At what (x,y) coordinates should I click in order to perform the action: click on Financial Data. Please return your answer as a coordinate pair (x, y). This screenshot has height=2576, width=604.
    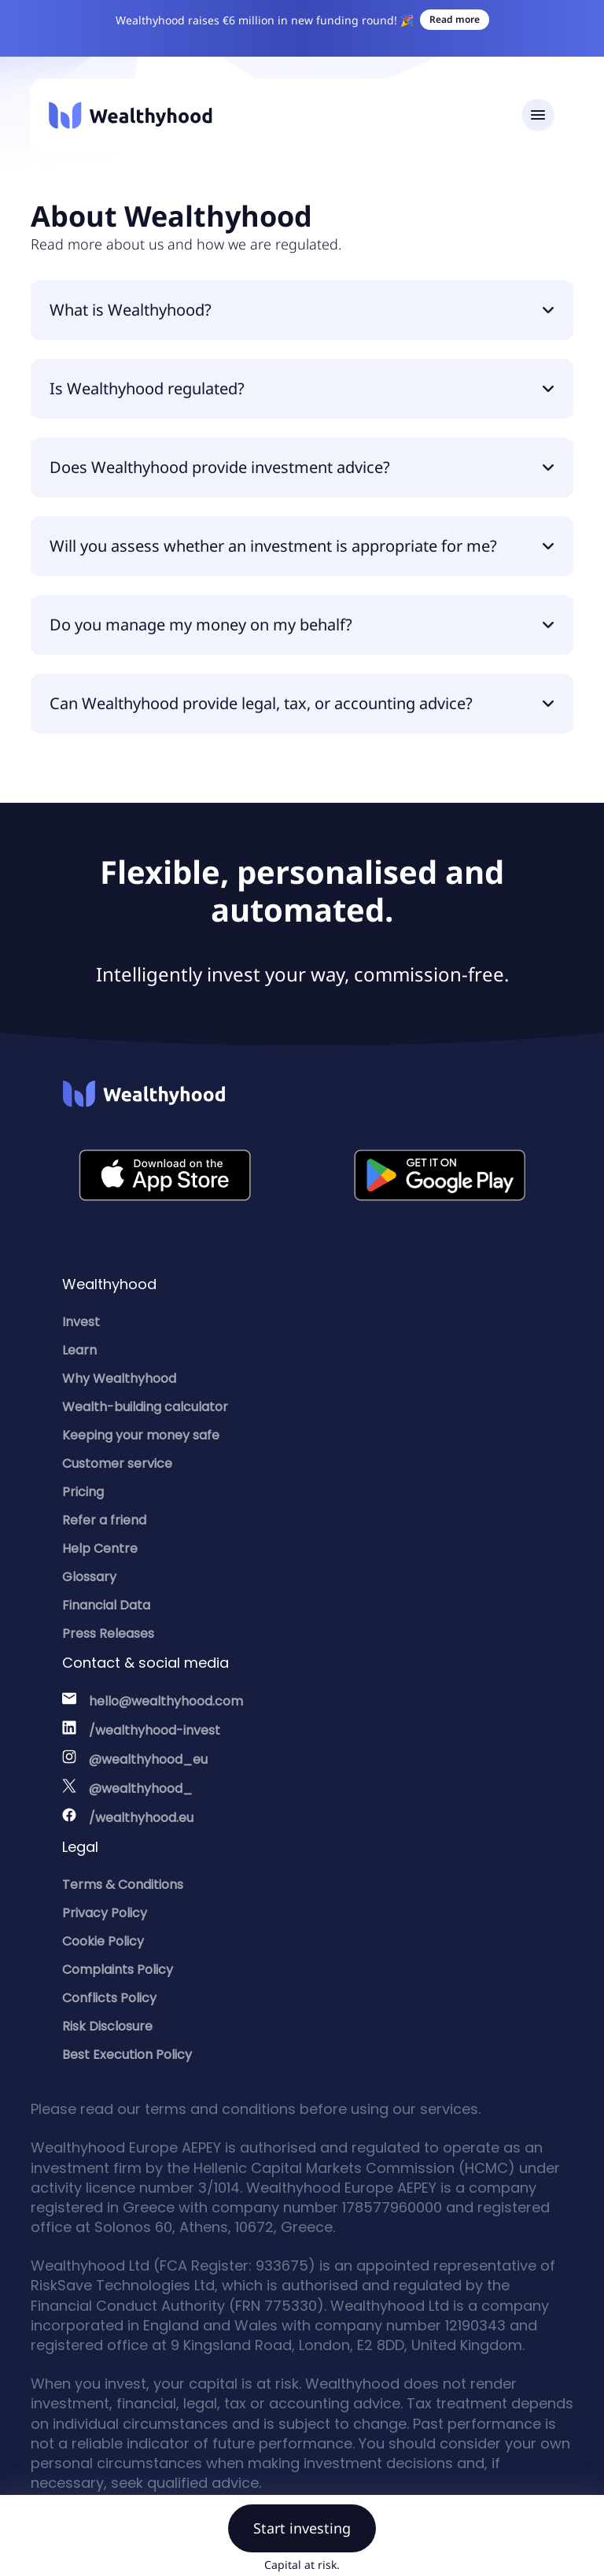
    Looking at the image, I should click on (106, 1605).